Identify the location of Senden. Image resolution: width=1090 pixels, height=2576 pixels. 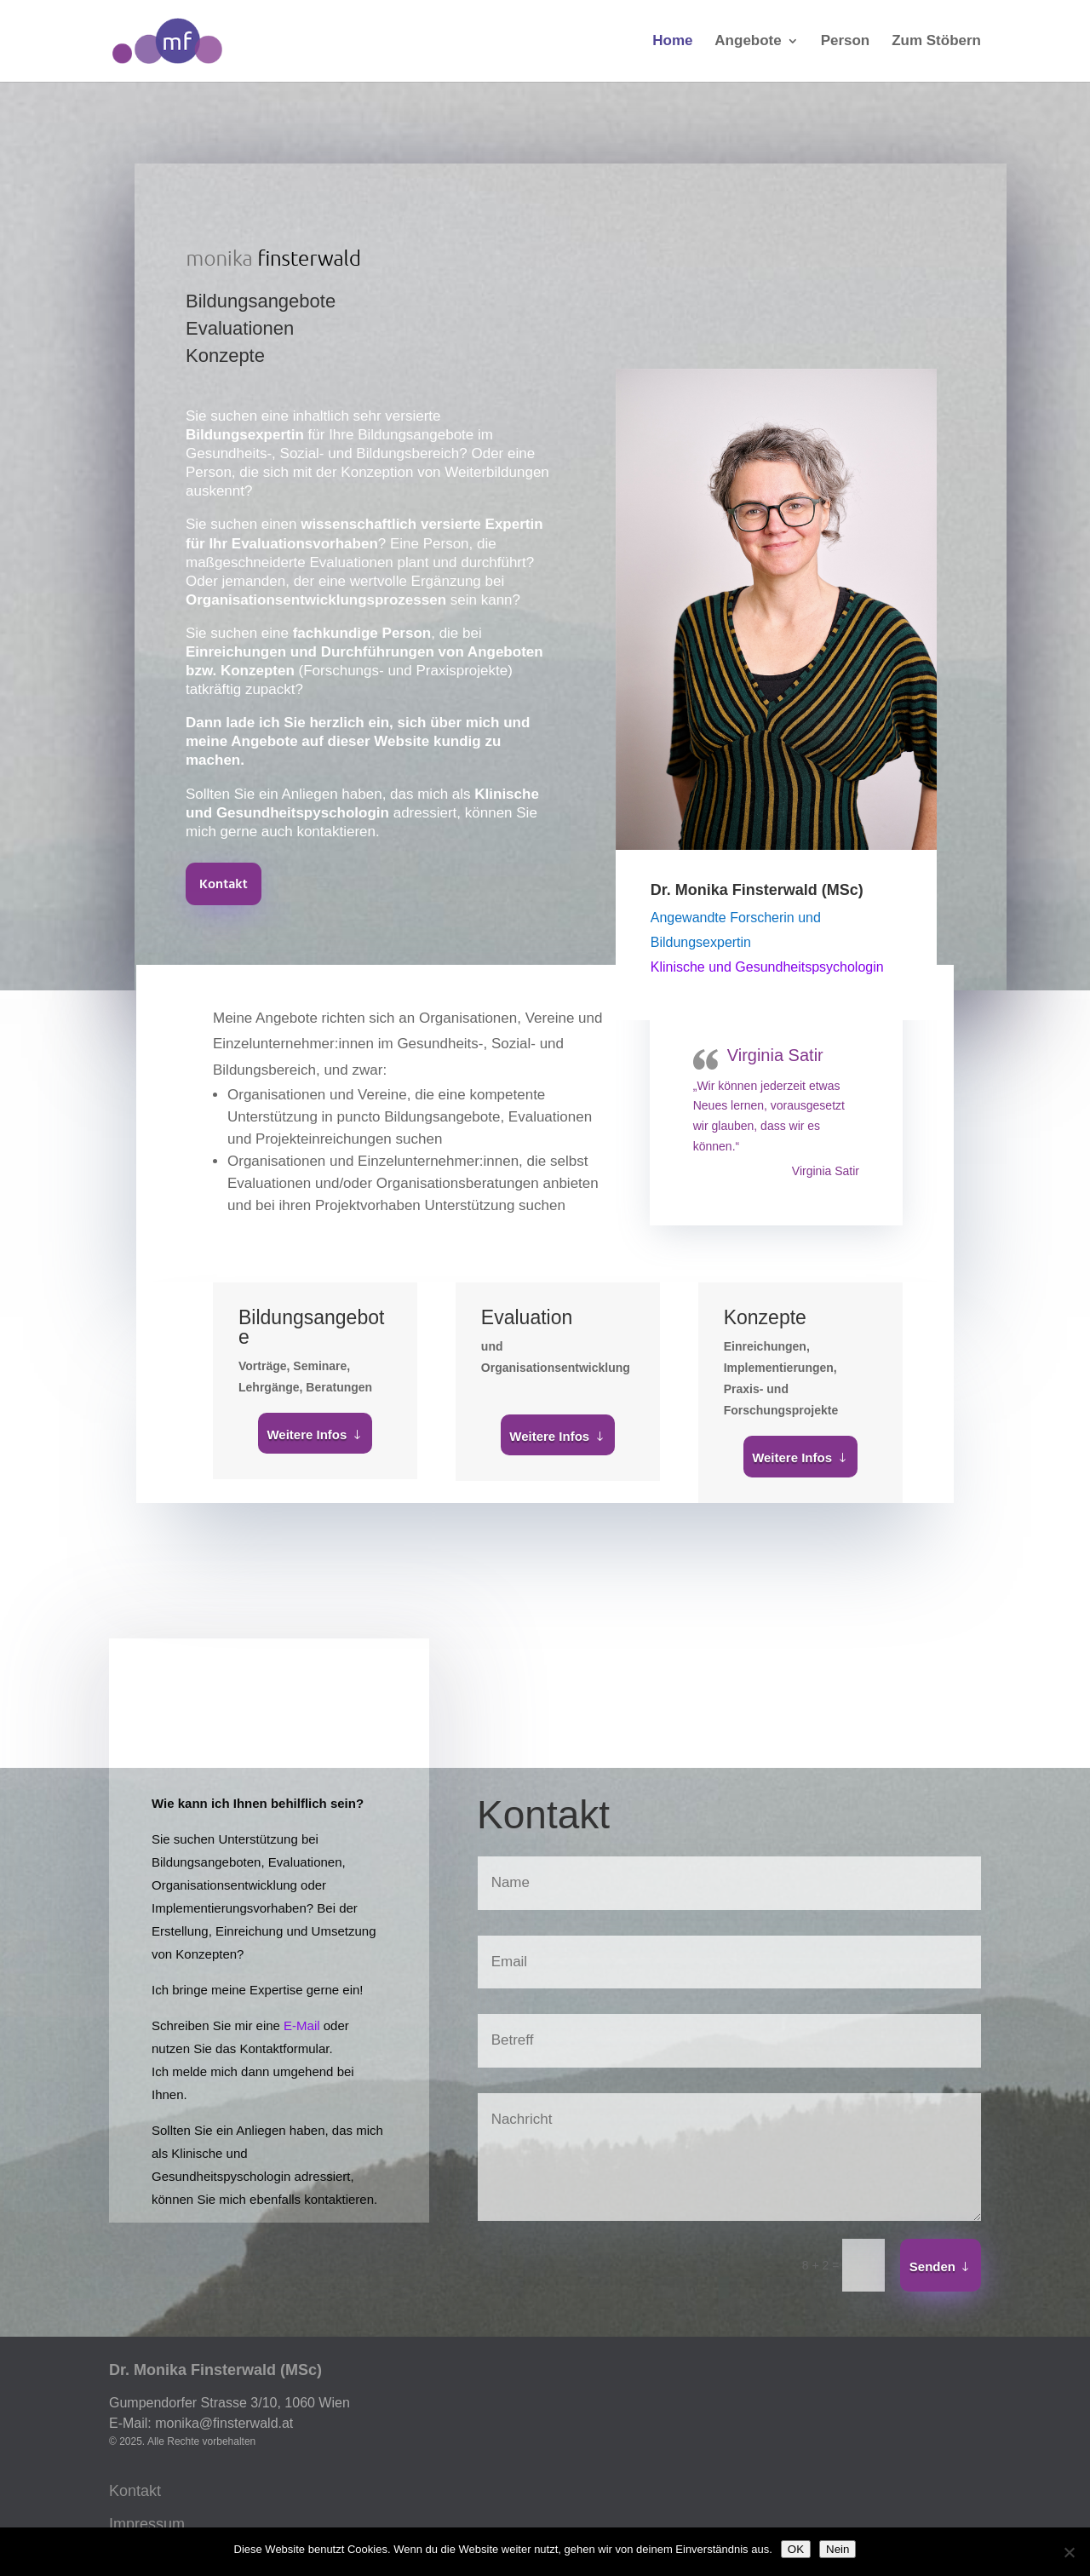
(932, 2266).